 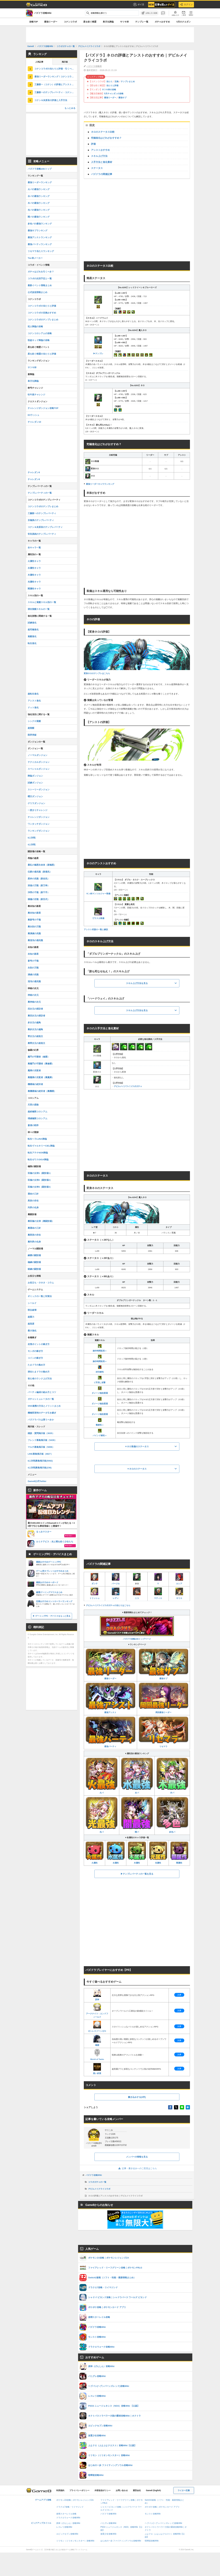 I want to click on 最強サブランキング, so click(x=37, y=230).